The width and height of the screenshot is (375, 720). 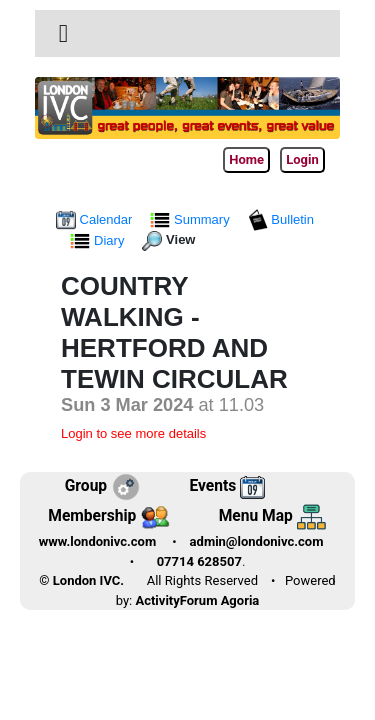 What do you see at coordinates (99, 240) in the screenshot?
I see `Diary` at bounding box center [99, 240].